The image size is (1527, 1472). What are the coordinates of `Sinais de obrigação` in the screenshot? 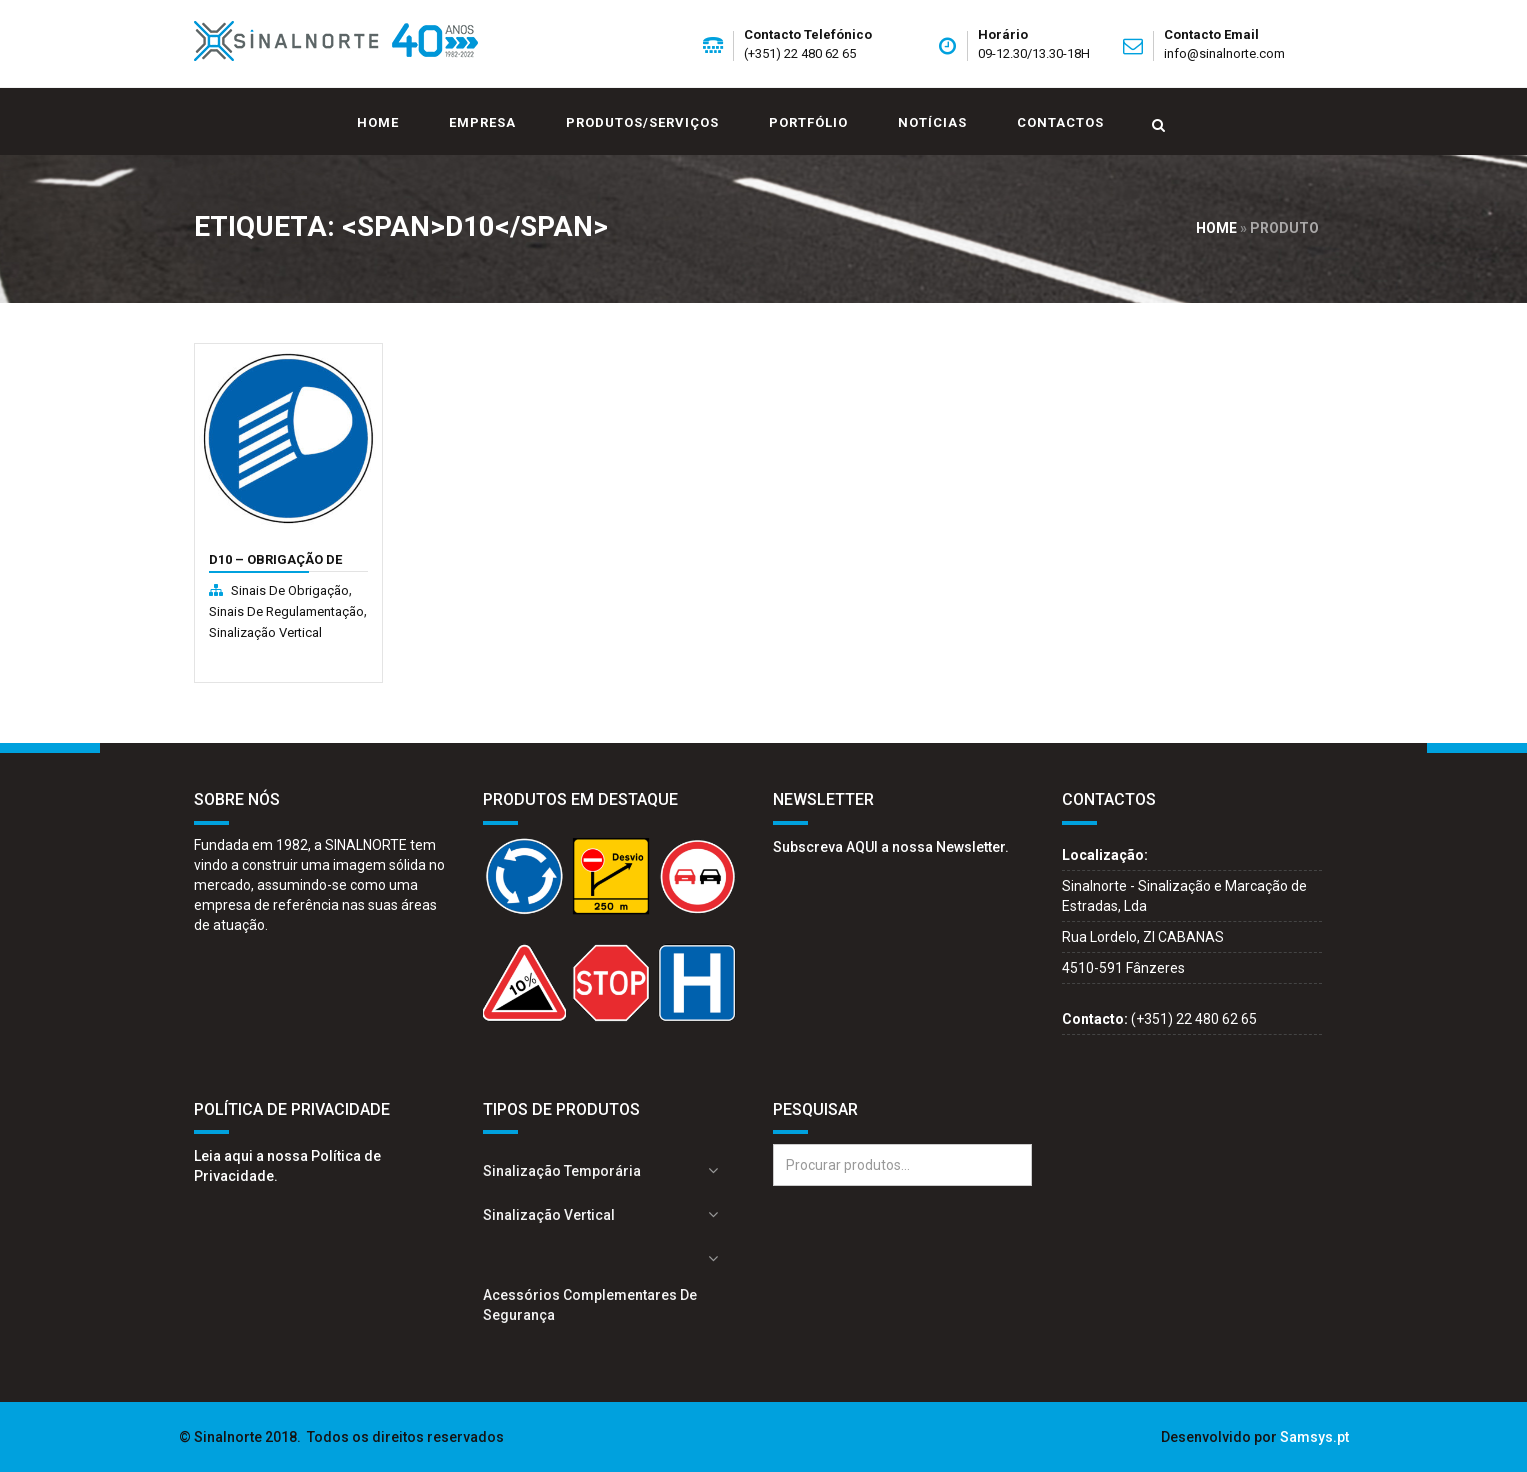 It's located at (290, 590).